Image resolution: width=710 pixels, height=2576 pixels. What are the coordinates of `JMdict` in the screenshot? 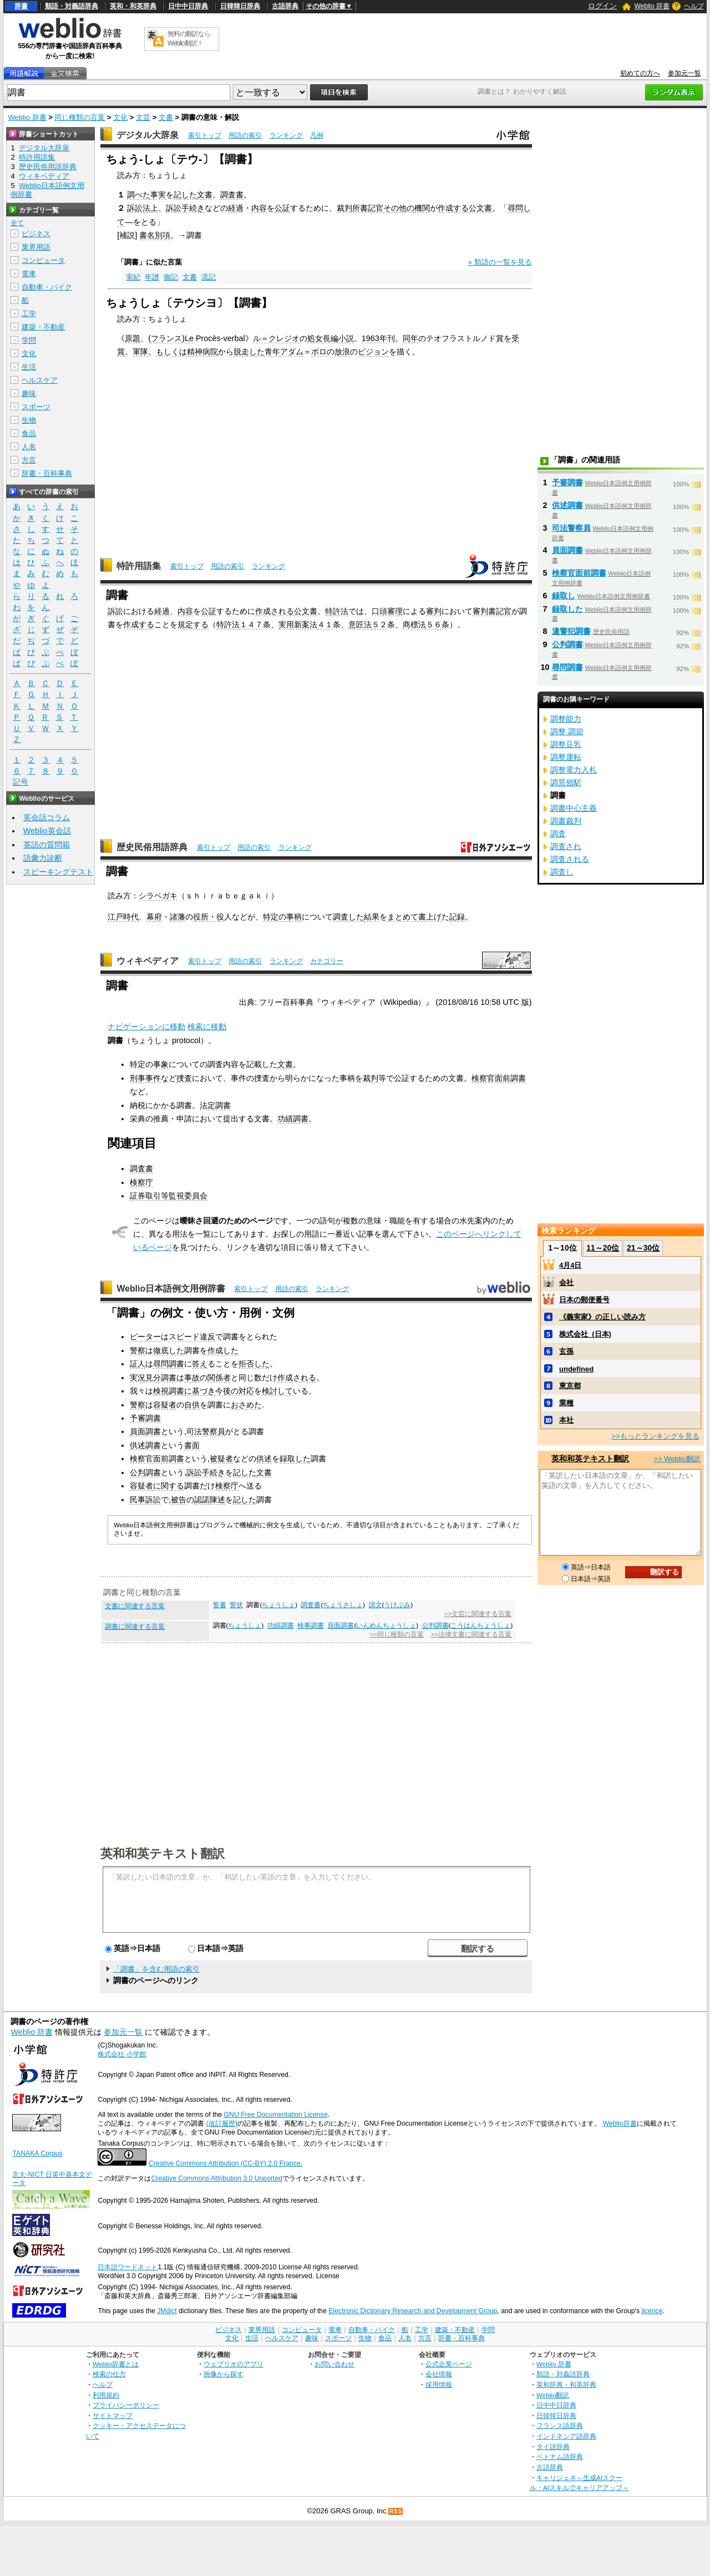 It's located at (166, 2311).